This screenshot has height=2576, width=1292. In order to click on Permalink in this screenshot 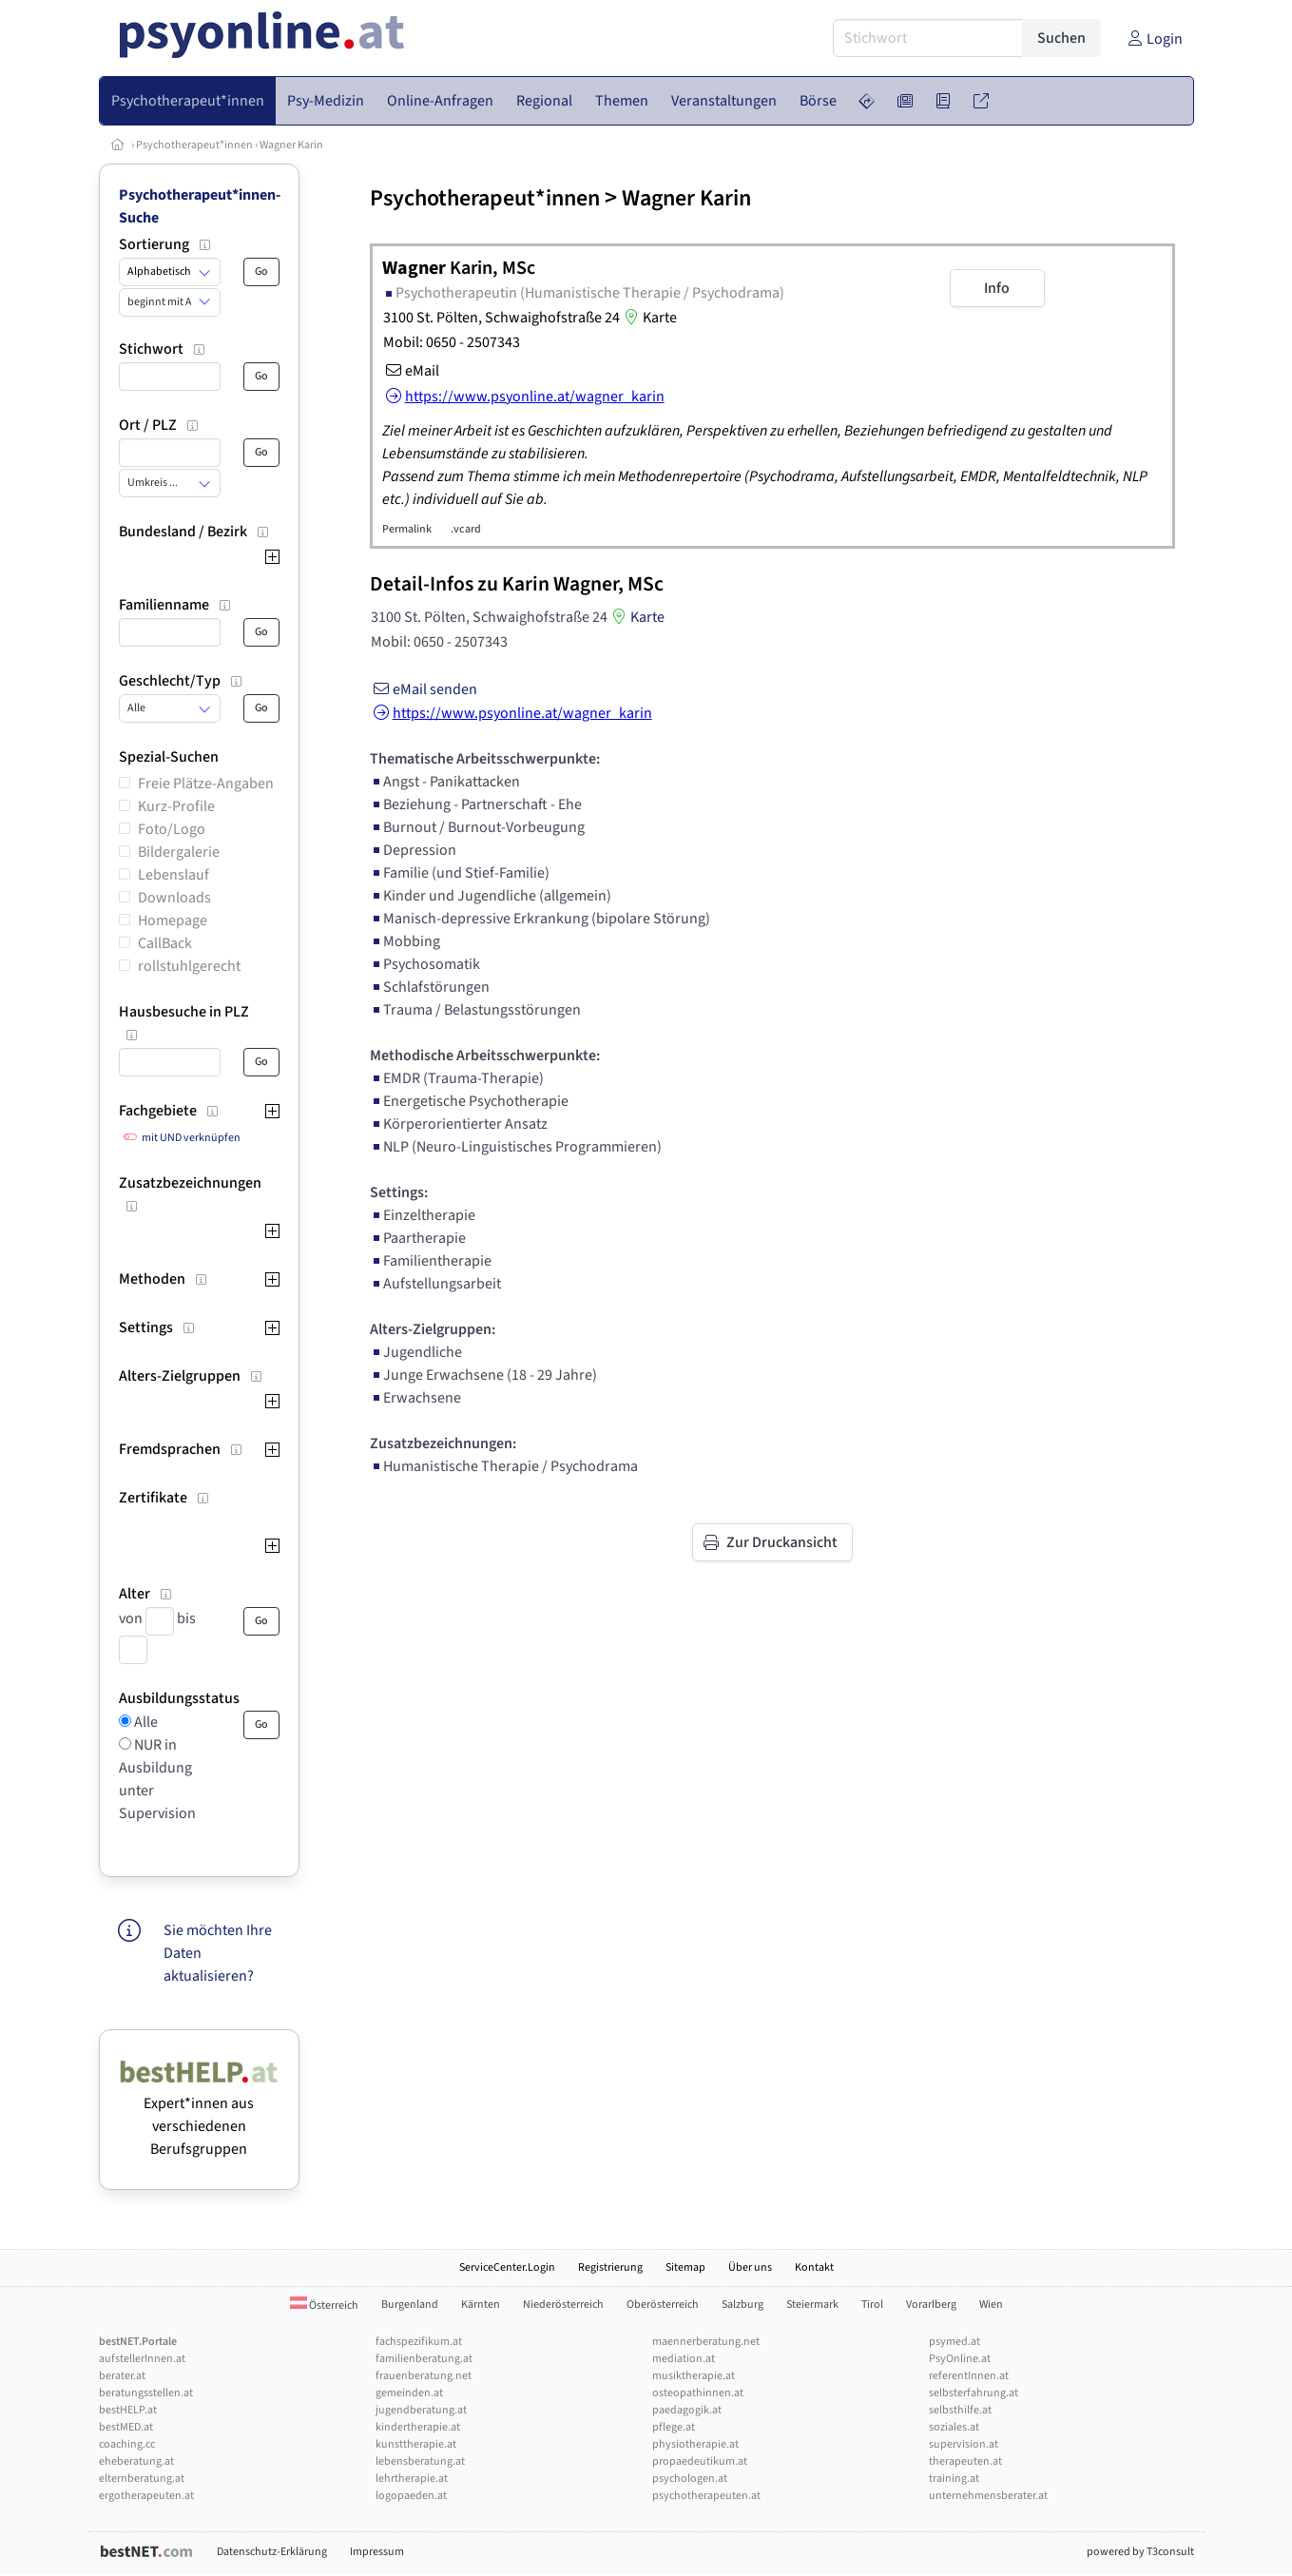, I will do `click(407, 529)`.